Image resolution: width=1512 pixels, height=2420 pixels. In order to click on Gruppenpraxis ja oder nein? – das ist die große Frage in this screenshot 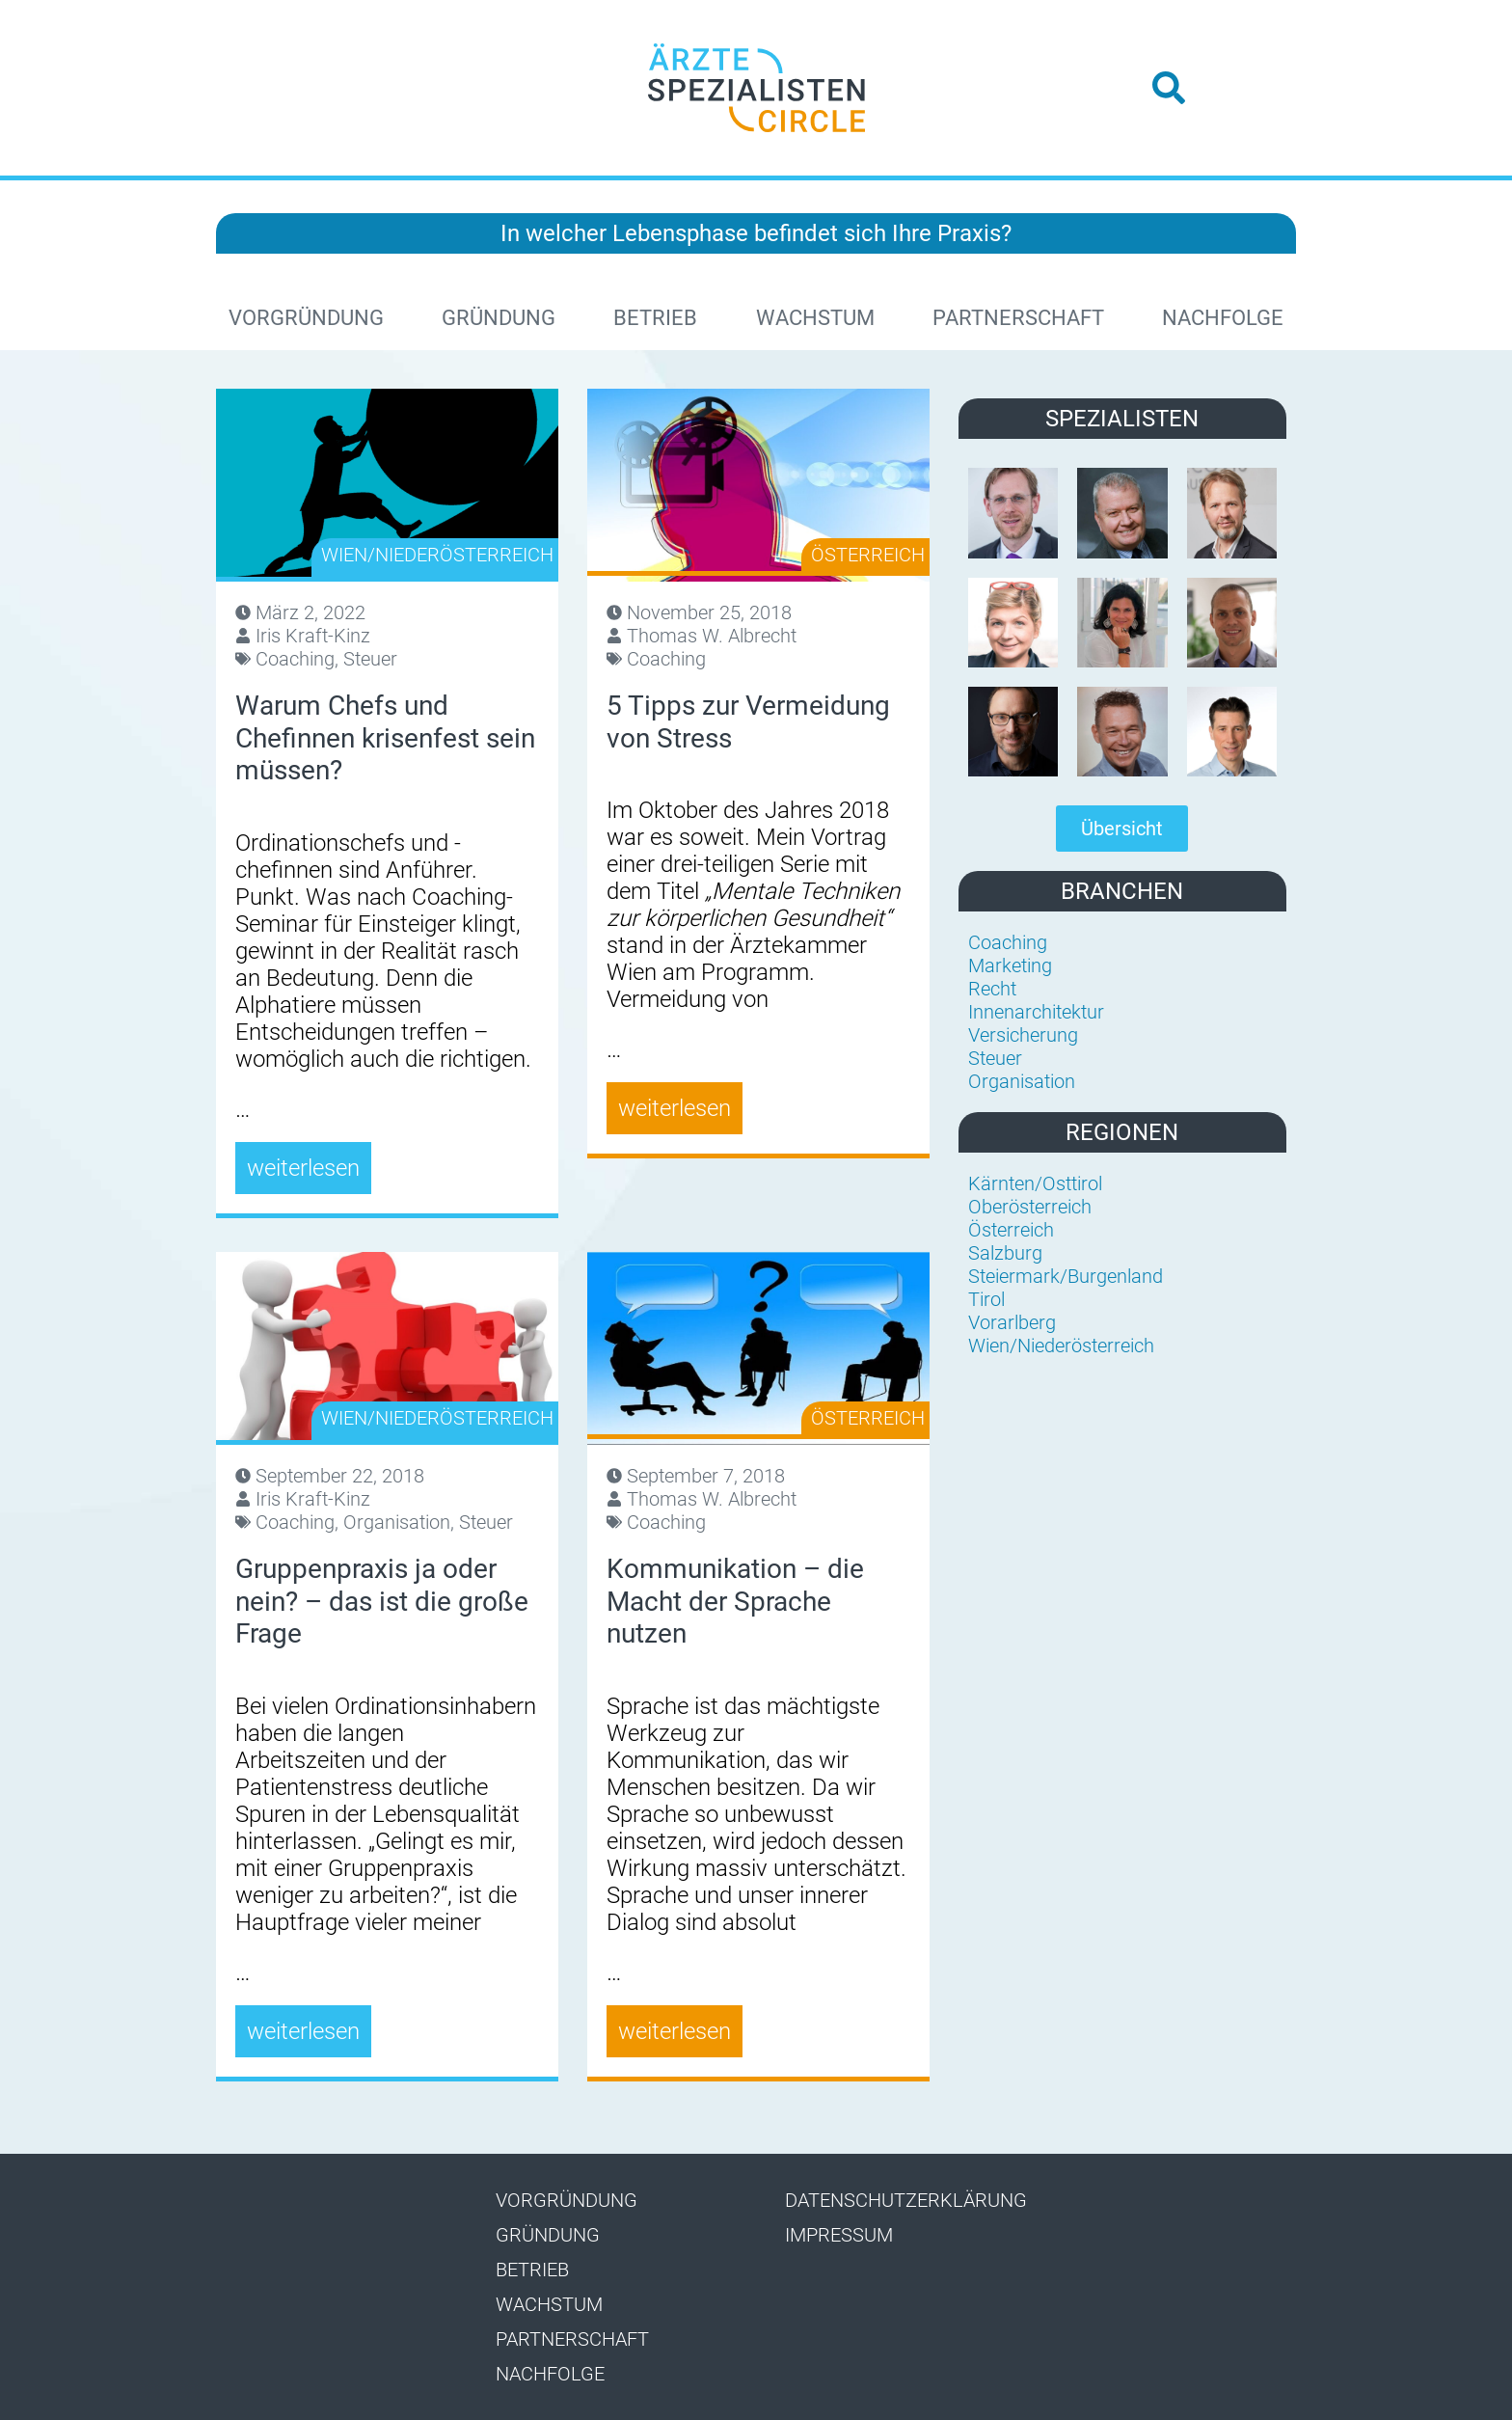, I will do `click(381, 1601)`.